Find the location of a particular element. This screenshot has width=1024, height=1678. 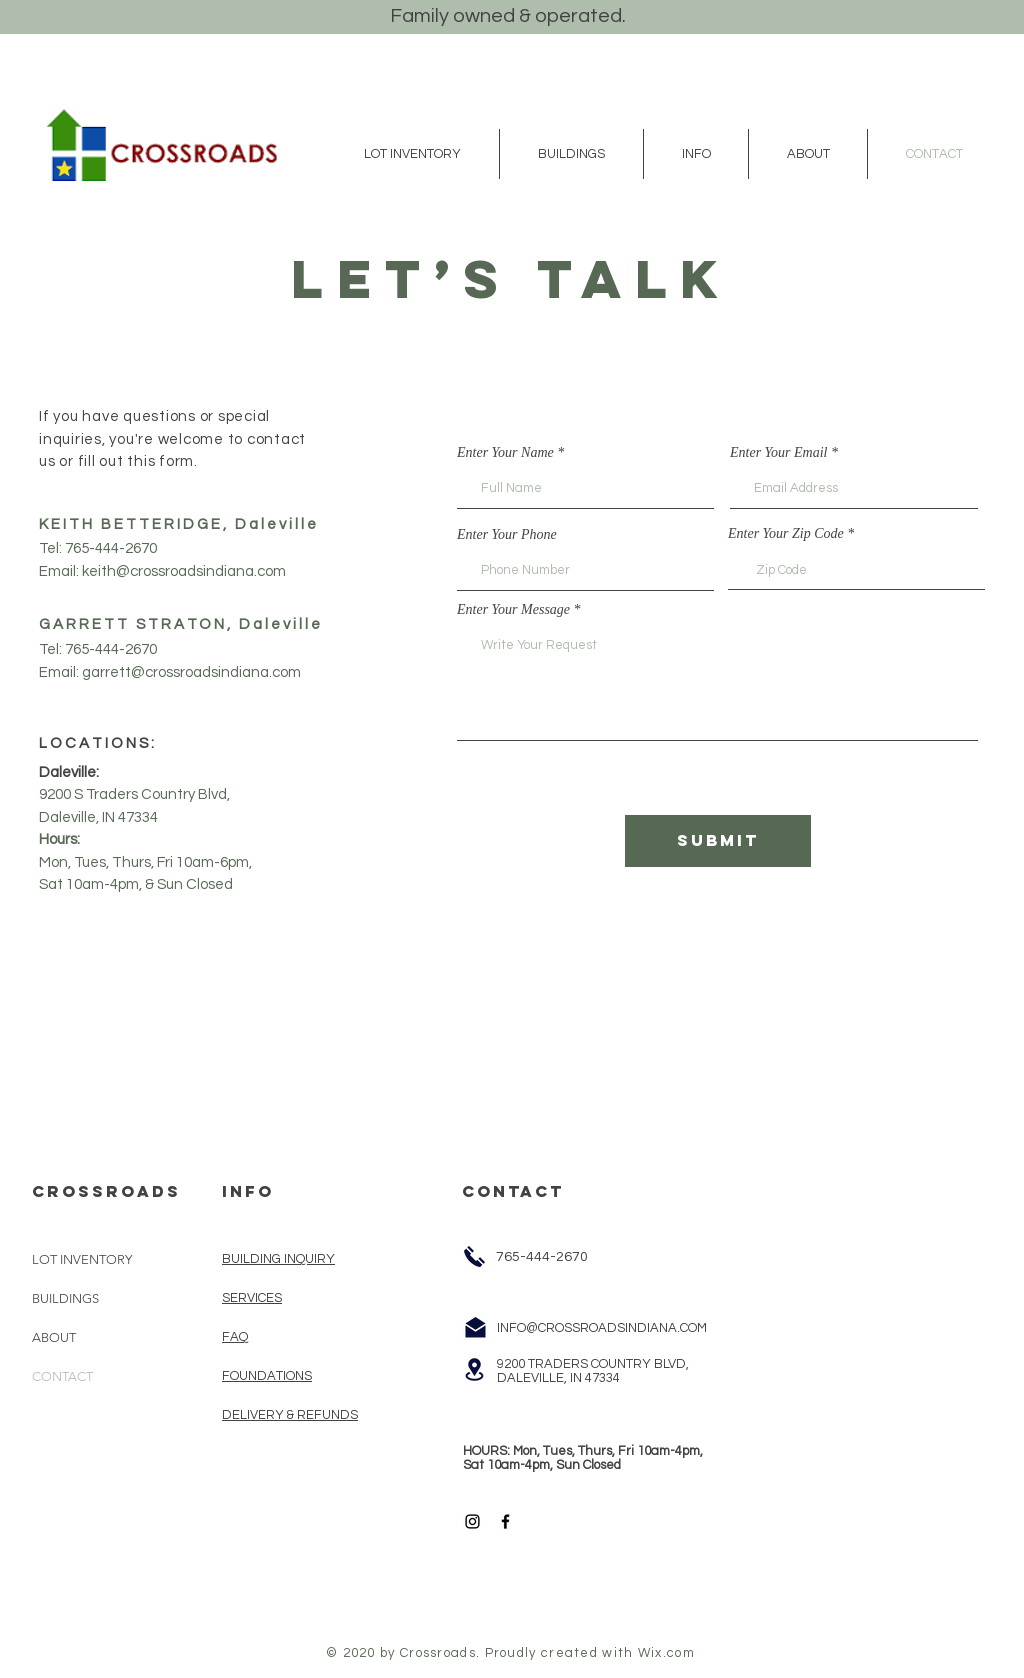

ABOUT is located at coordinates (54, 1337).